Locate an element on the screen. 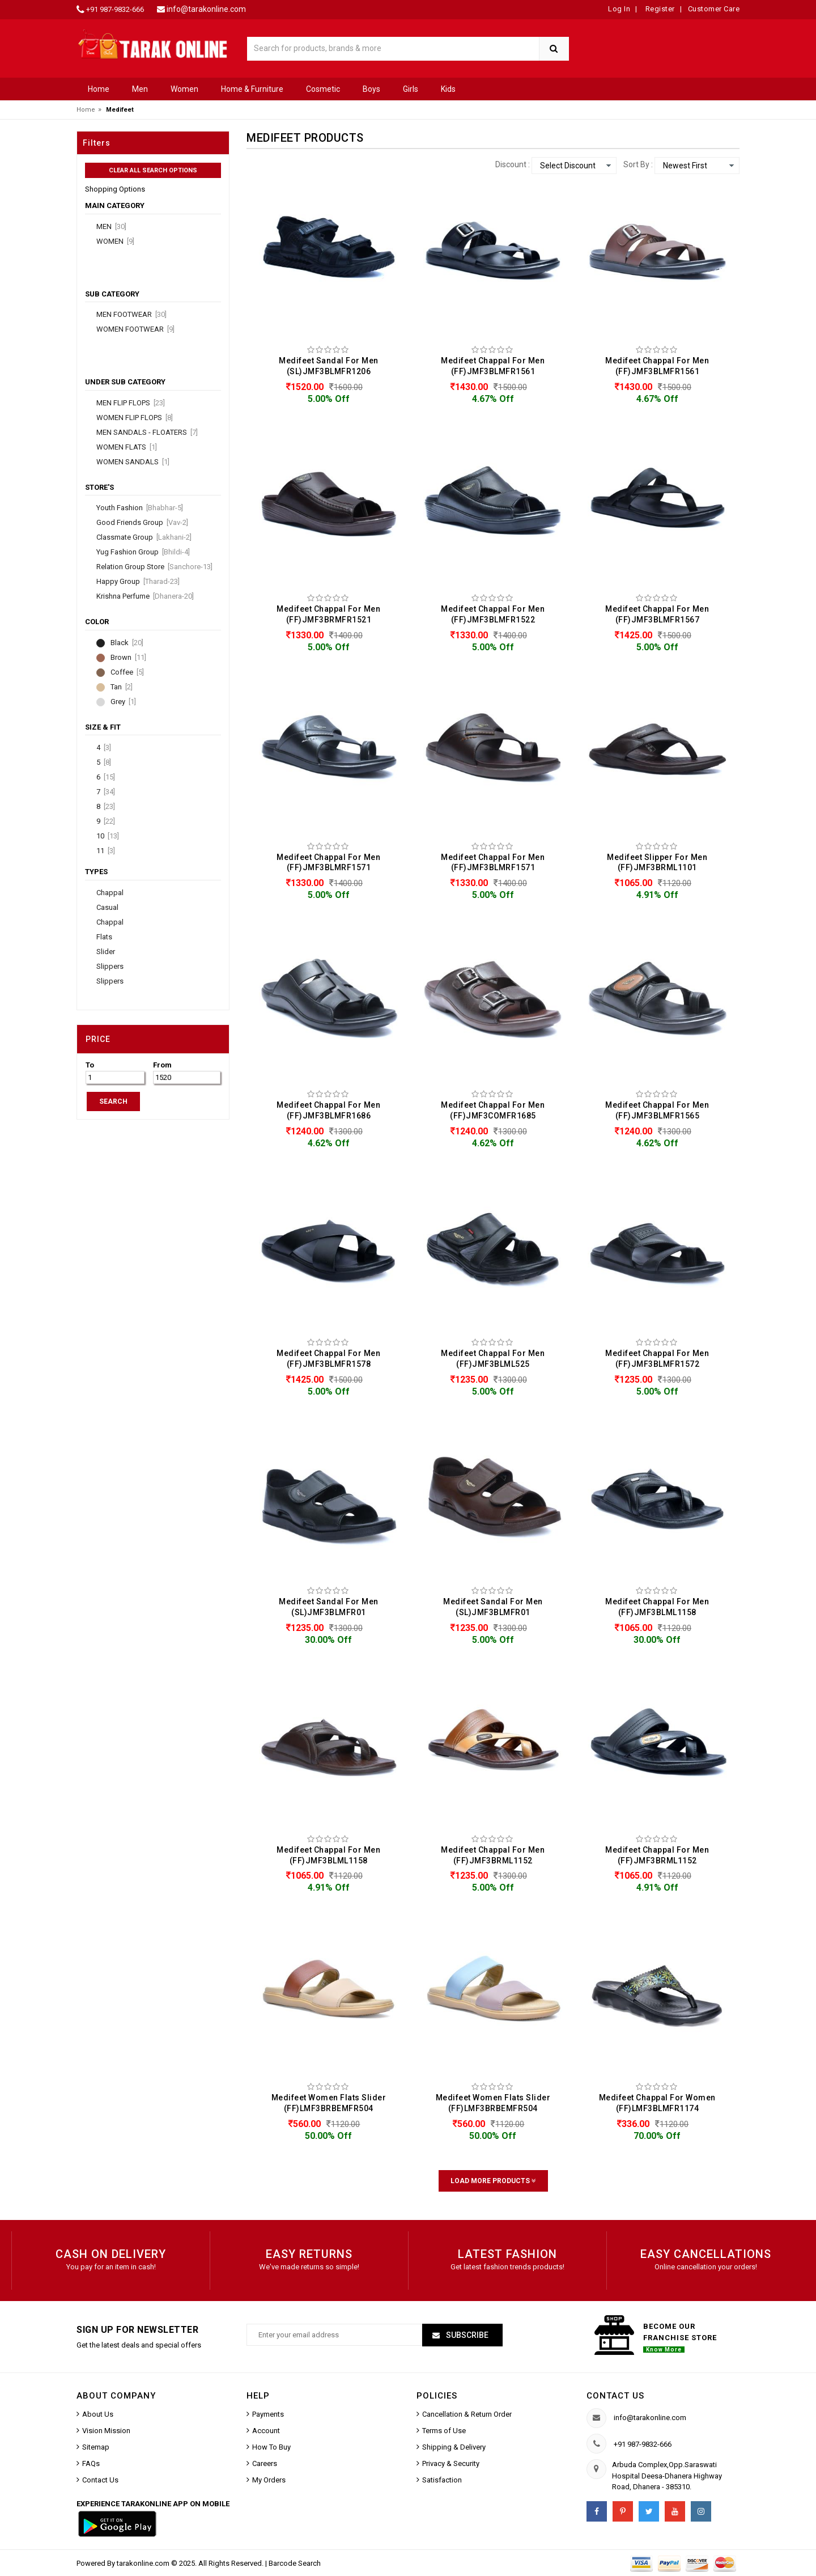  Satisfaction is located at coordinates (442, 2480).